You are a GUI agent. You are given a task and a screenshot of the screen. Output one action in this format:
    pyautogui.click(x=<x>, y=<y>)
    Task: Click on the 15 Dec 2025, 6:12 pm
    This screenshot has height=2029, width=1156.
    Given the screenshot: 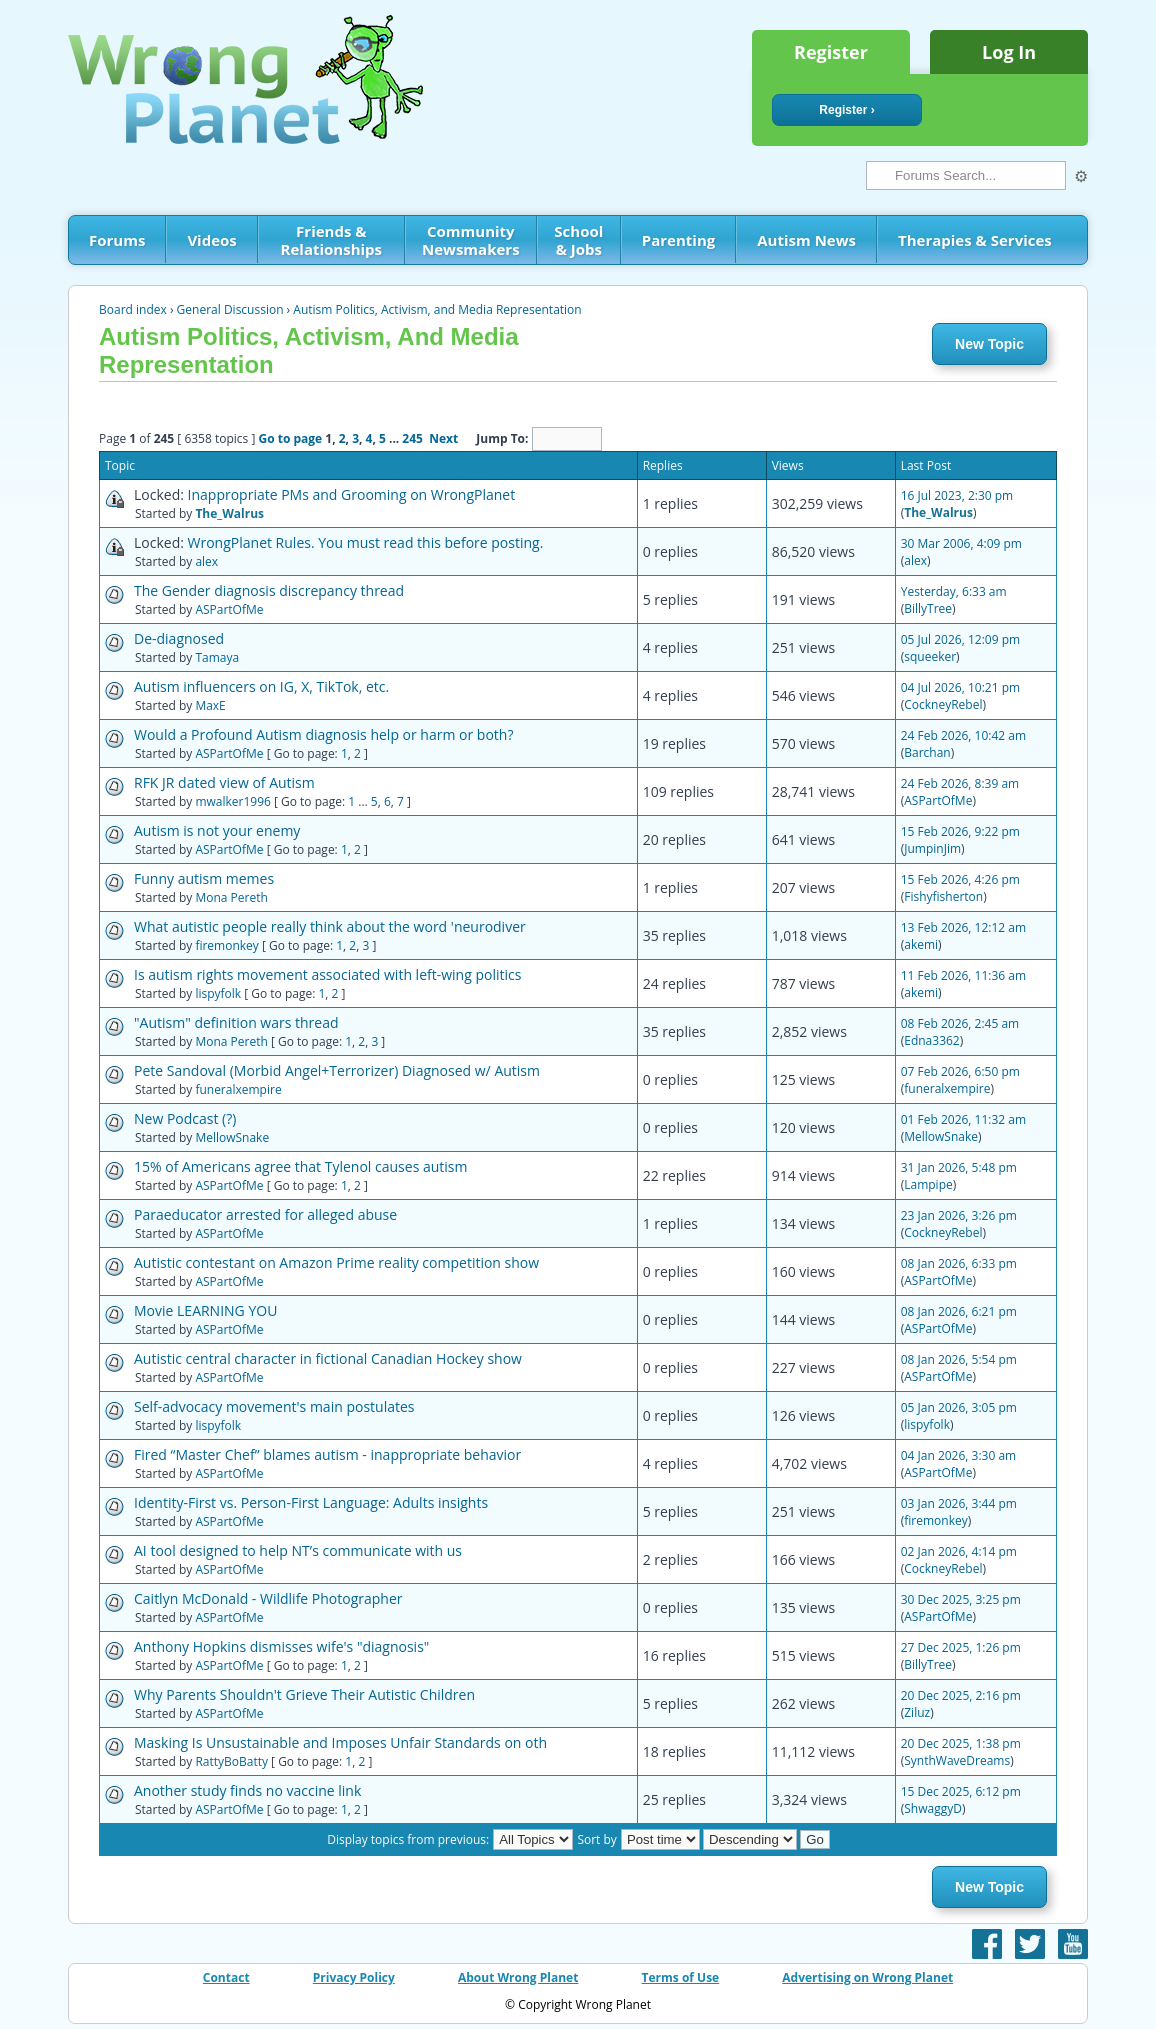 What is the action you would take?
    pyautogui.click(x=961, y=1791)
    